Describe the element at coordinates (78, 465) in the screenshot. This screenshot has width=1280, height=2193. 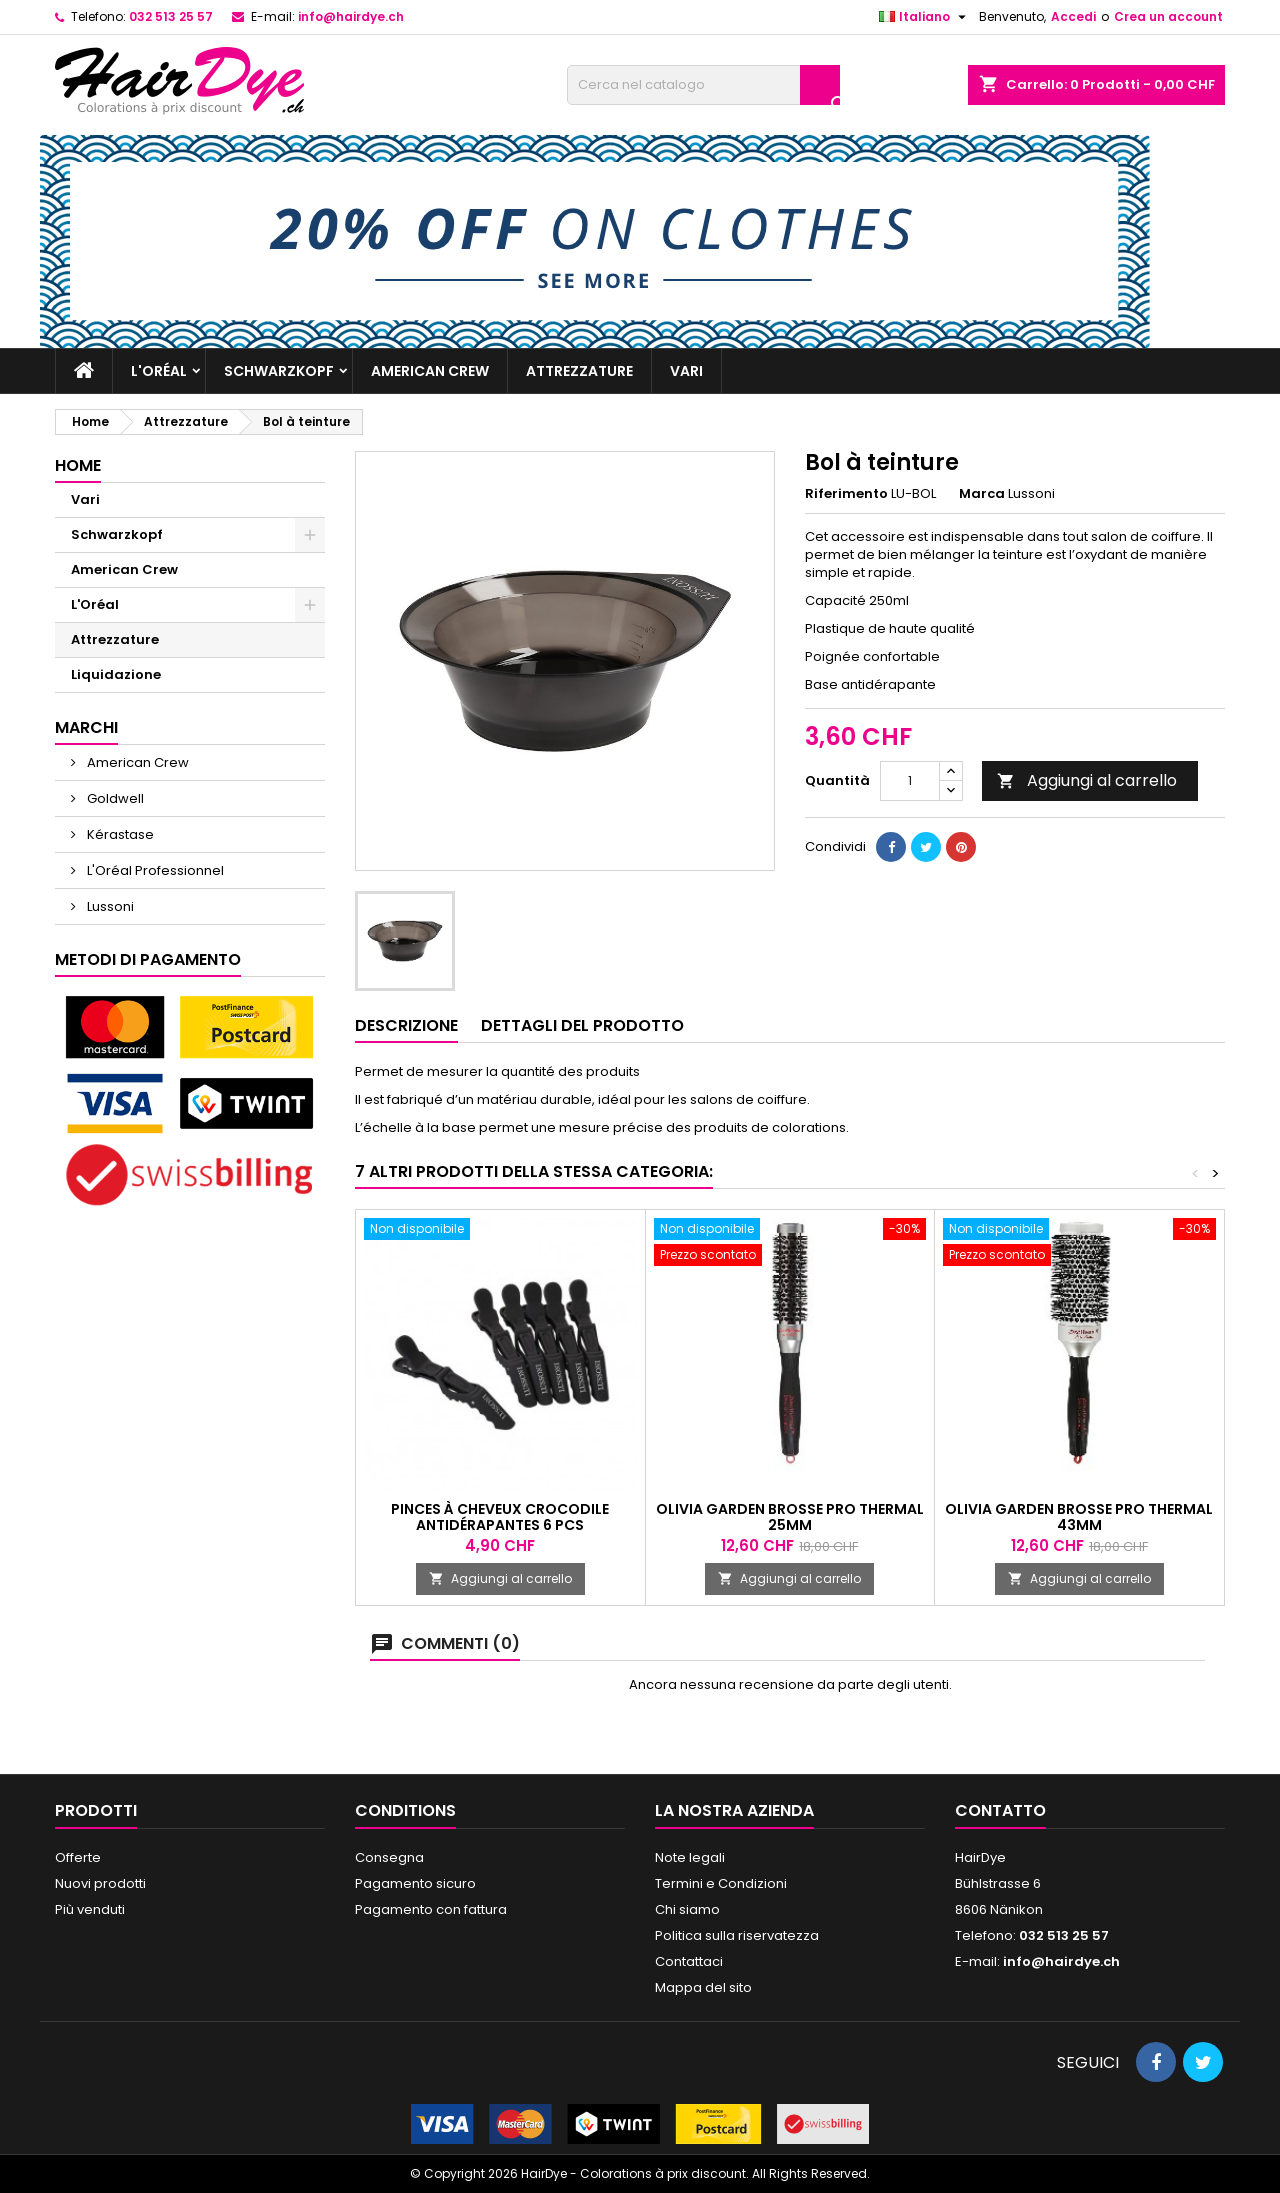
I see `Home` at that location.